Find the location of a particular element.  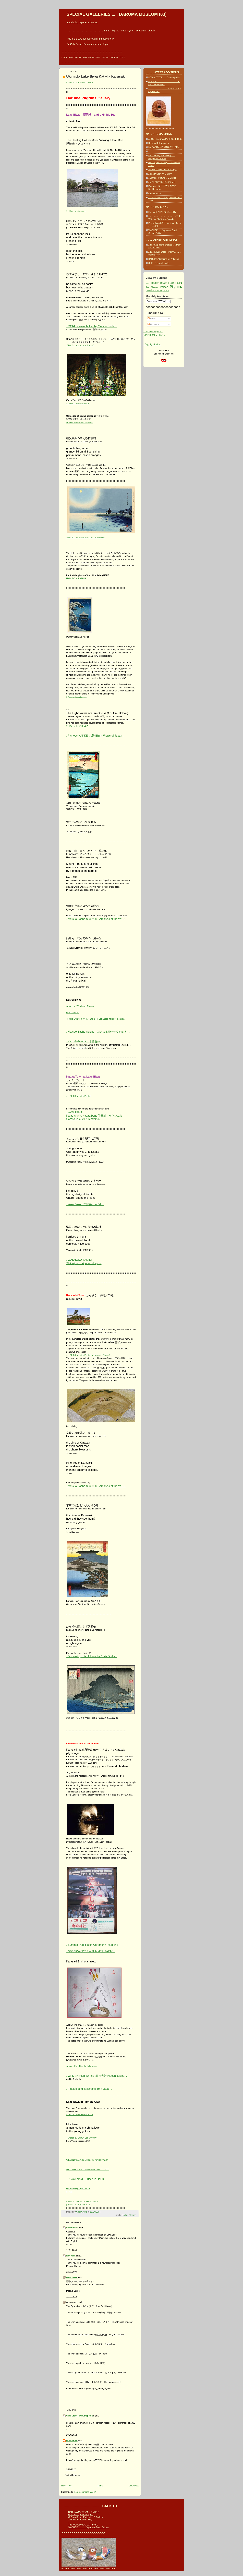

Gabi Greve - Darumapedia is located at coordinates (79, 2416).